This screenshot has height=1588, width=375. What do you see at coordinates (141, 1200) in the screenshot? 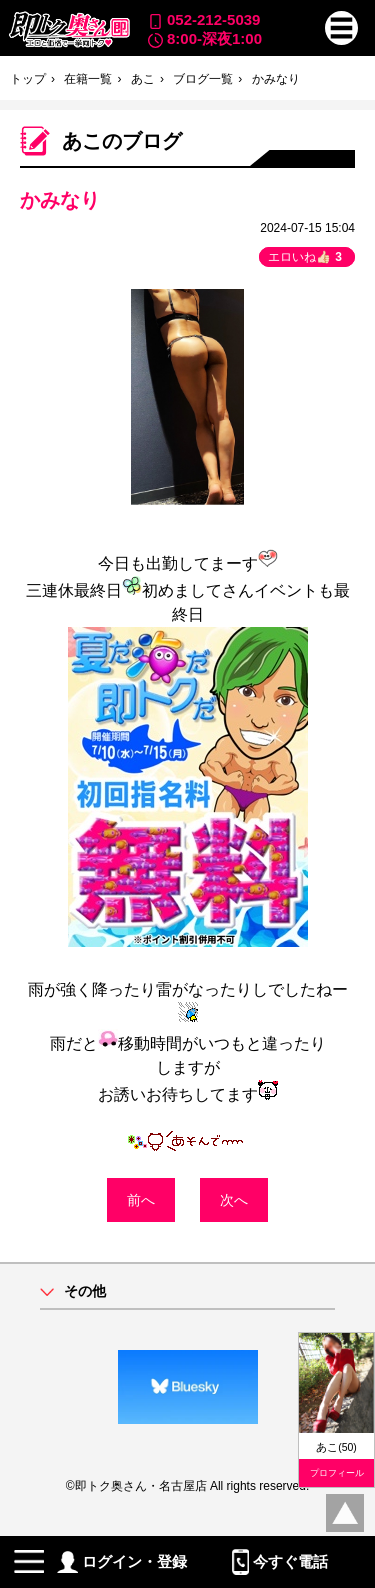
I see `前へ` at bounding box center [141, 1200].